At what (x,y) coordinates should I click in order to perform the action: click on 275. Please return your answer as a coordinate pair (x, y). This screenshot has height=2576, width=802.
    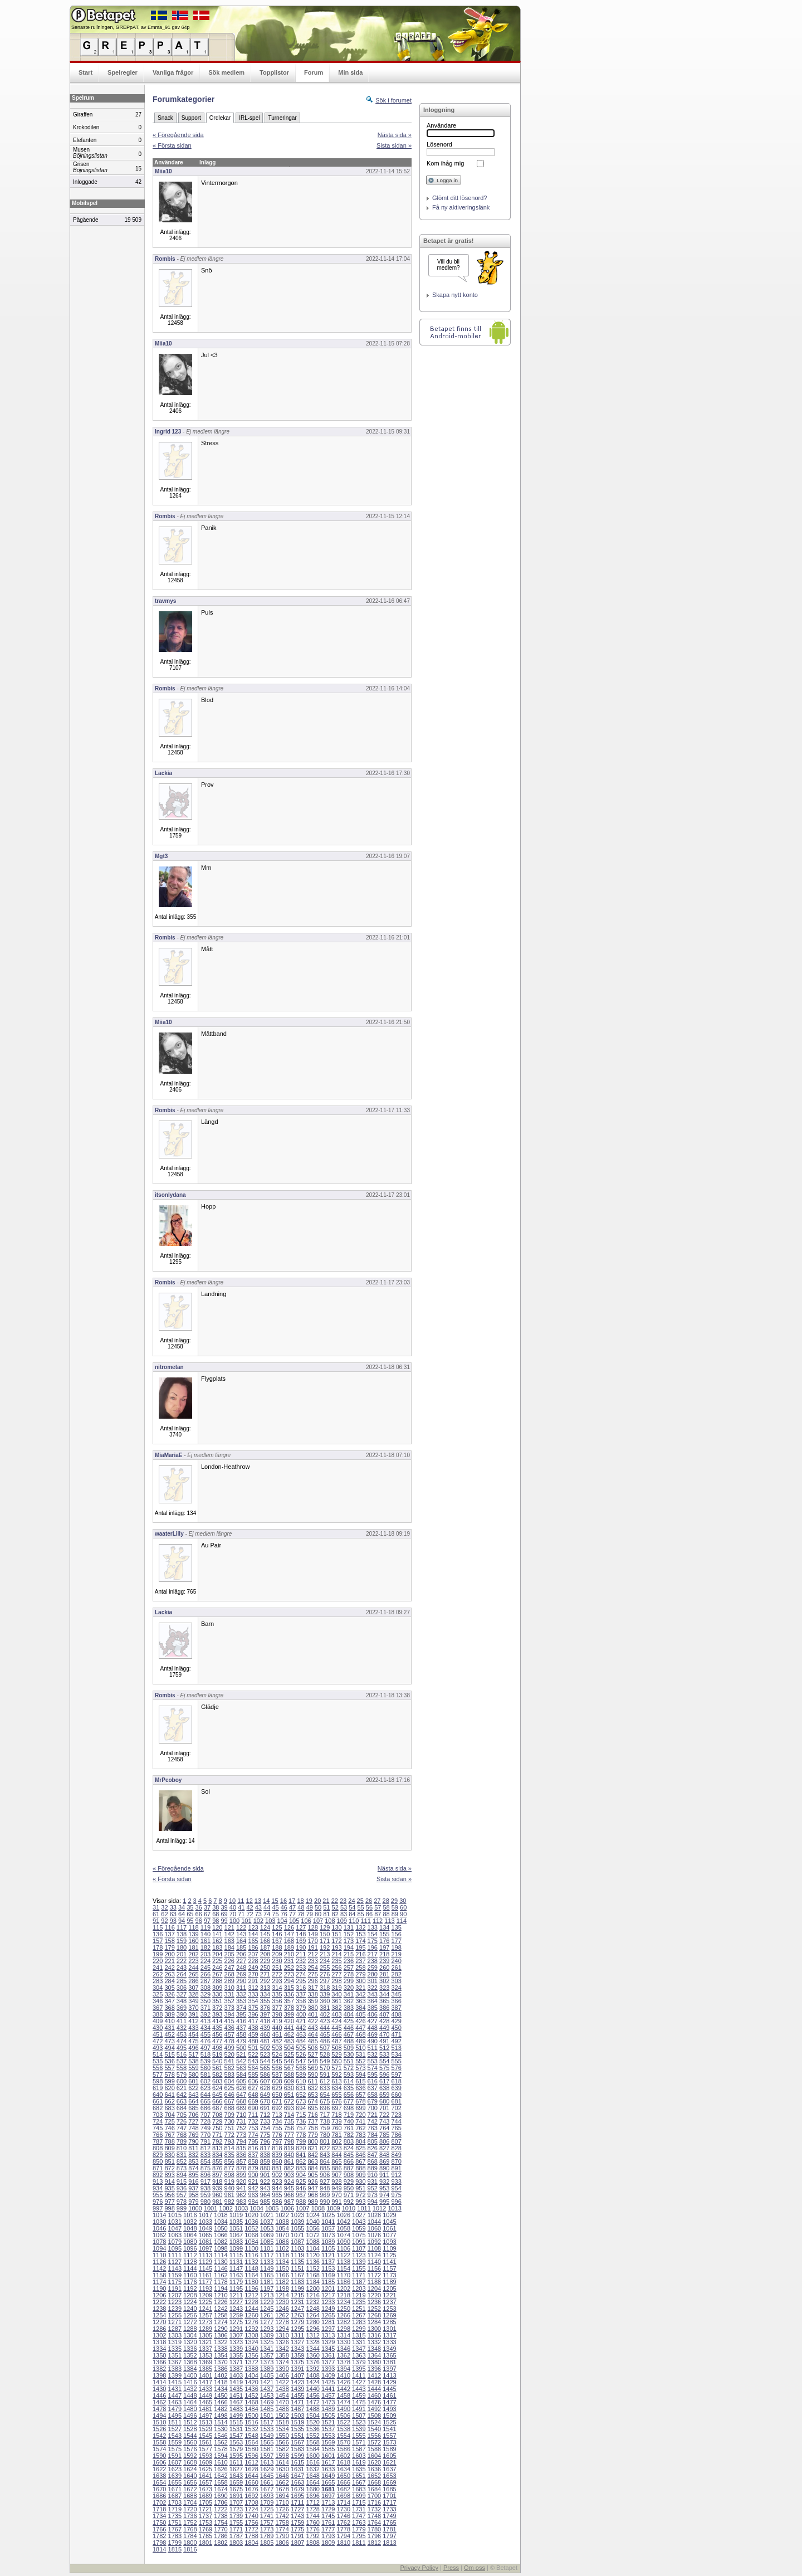
    Looking at the image, I should click on (312, 1974).